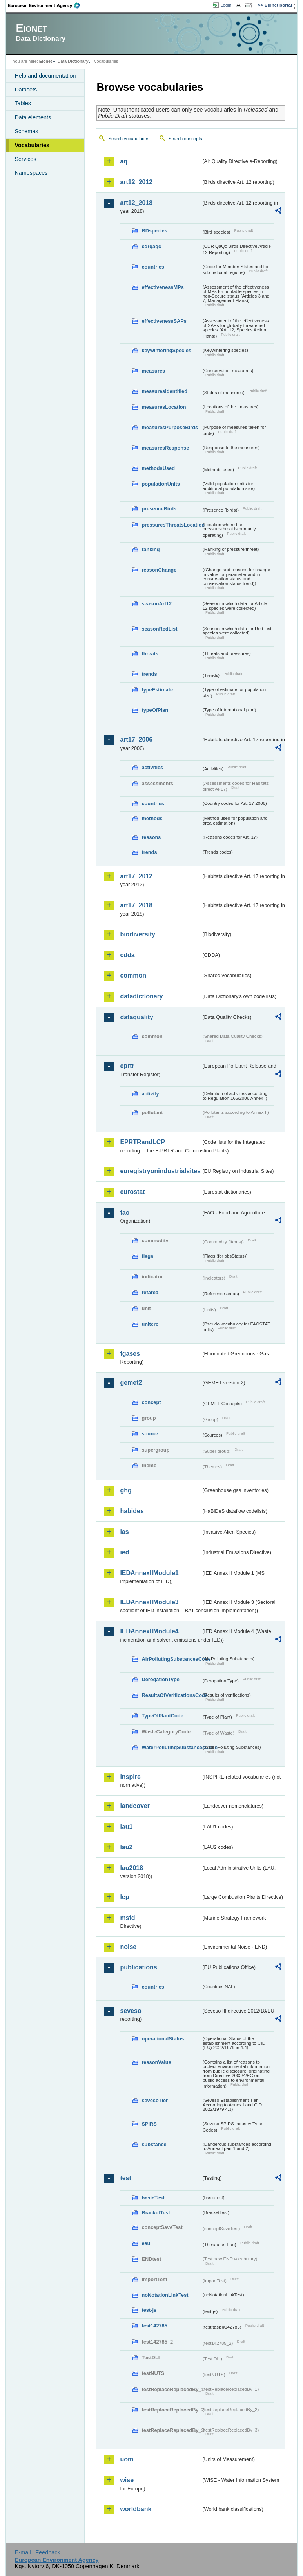 The image size is (303, 2576). I want to click on Search vocabularies, so click(128, 138).